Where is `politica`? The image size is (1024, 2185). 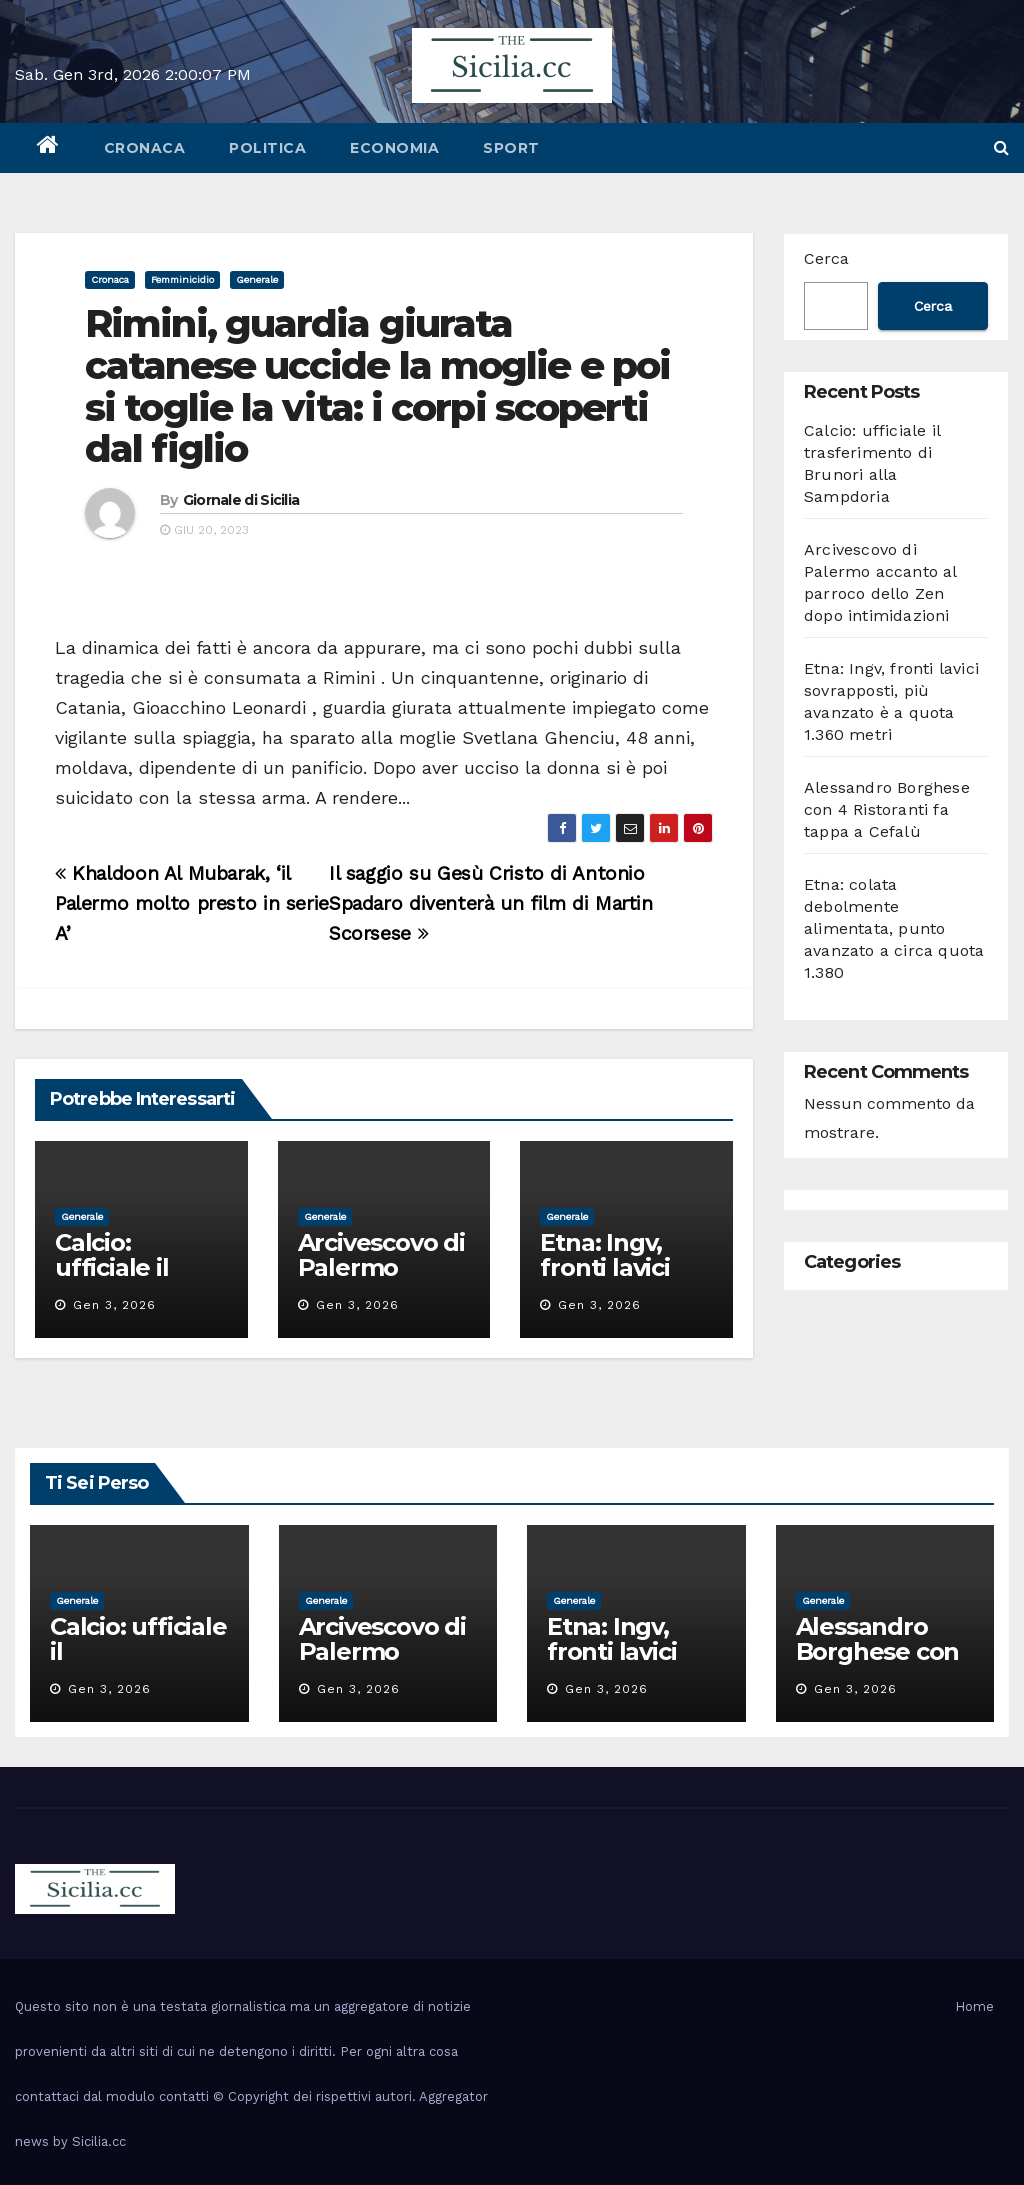
politica is located at coordinates (267, 148).